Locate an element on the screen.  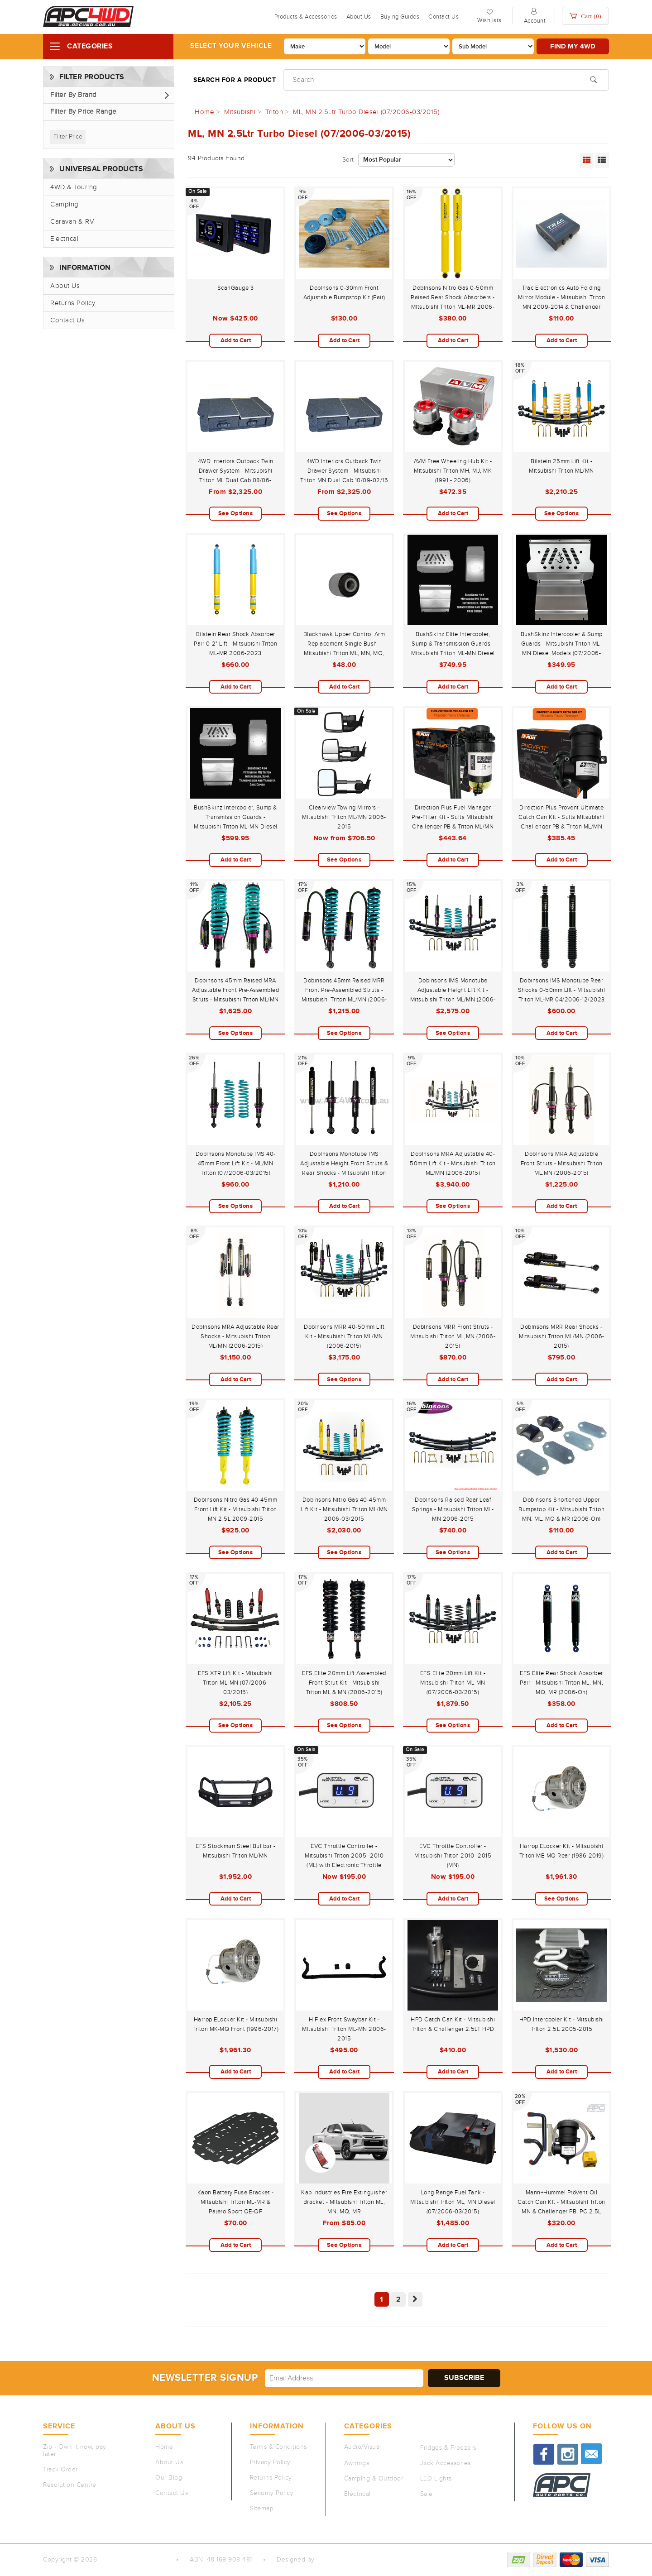
Wishlists is located at coordinates (489, 20).